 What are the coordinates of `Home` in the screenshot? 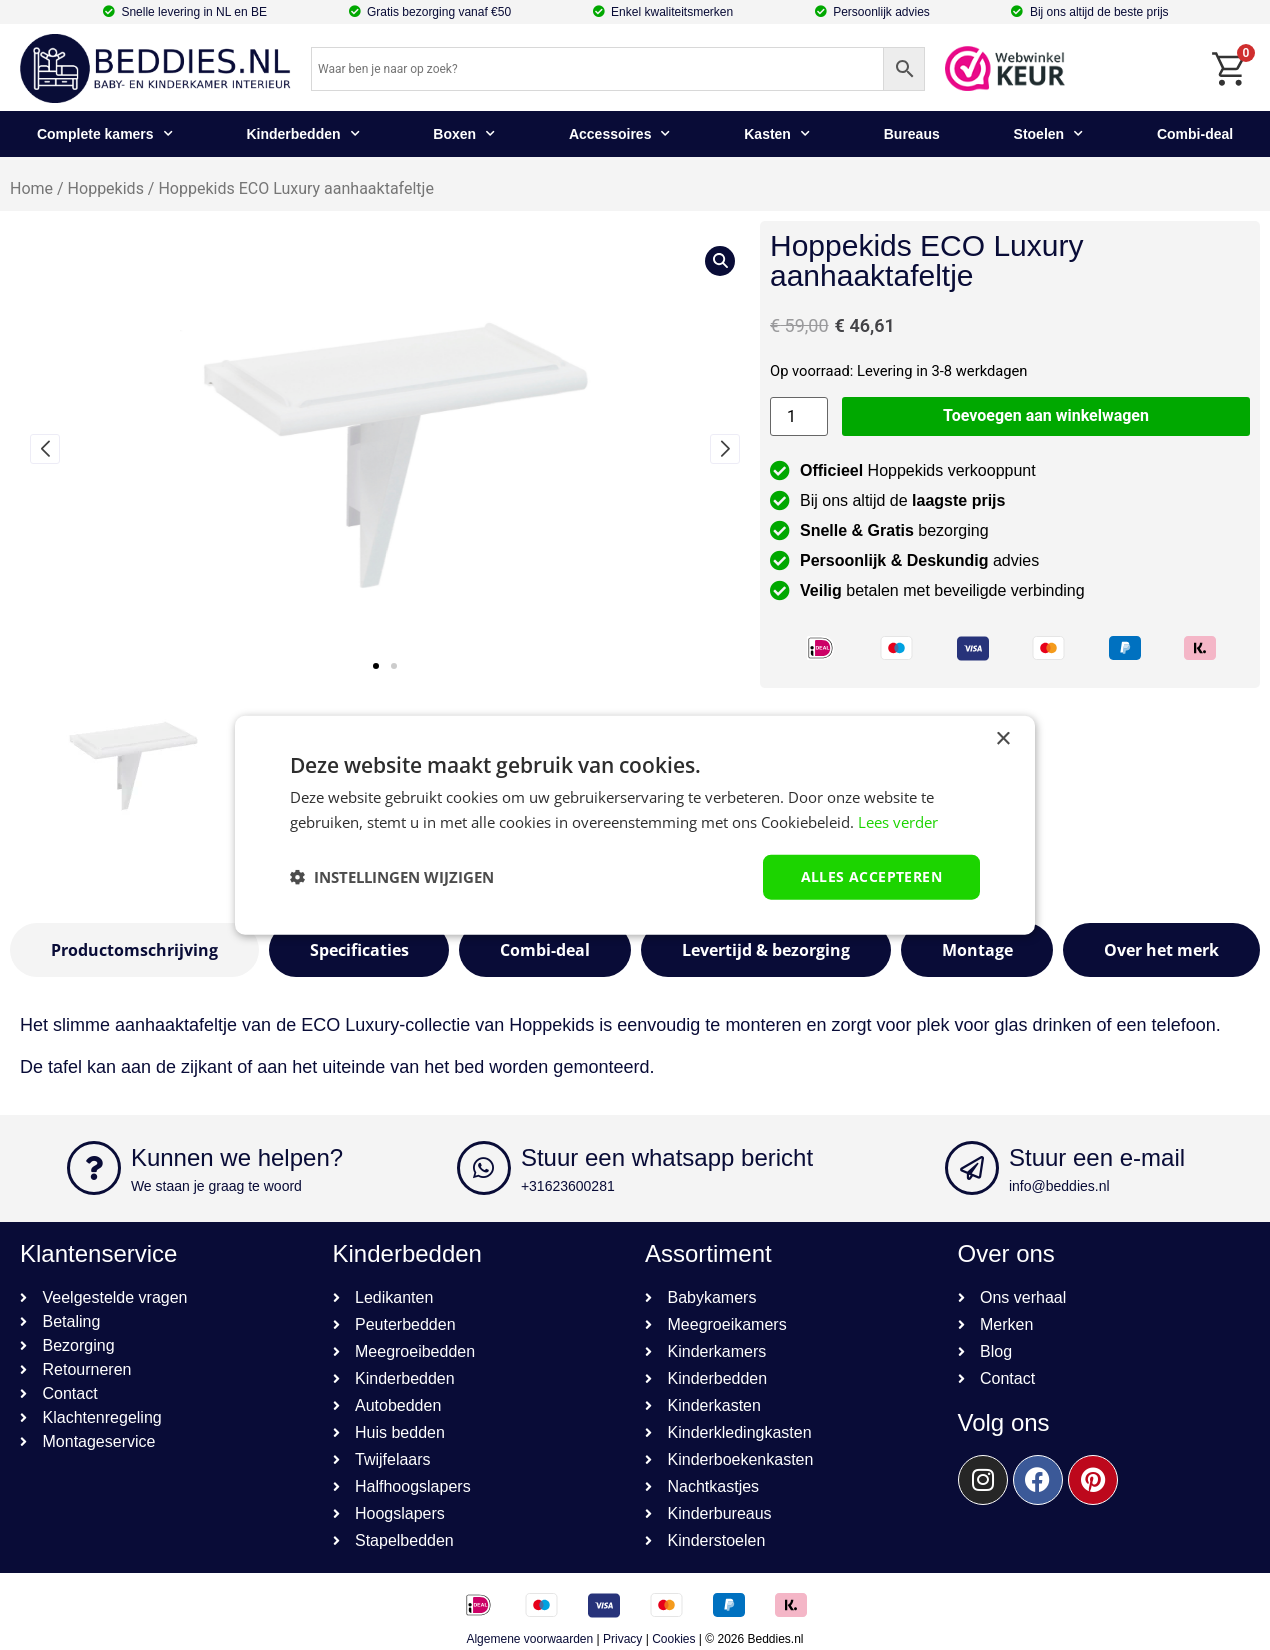 It's located at (31, 188).